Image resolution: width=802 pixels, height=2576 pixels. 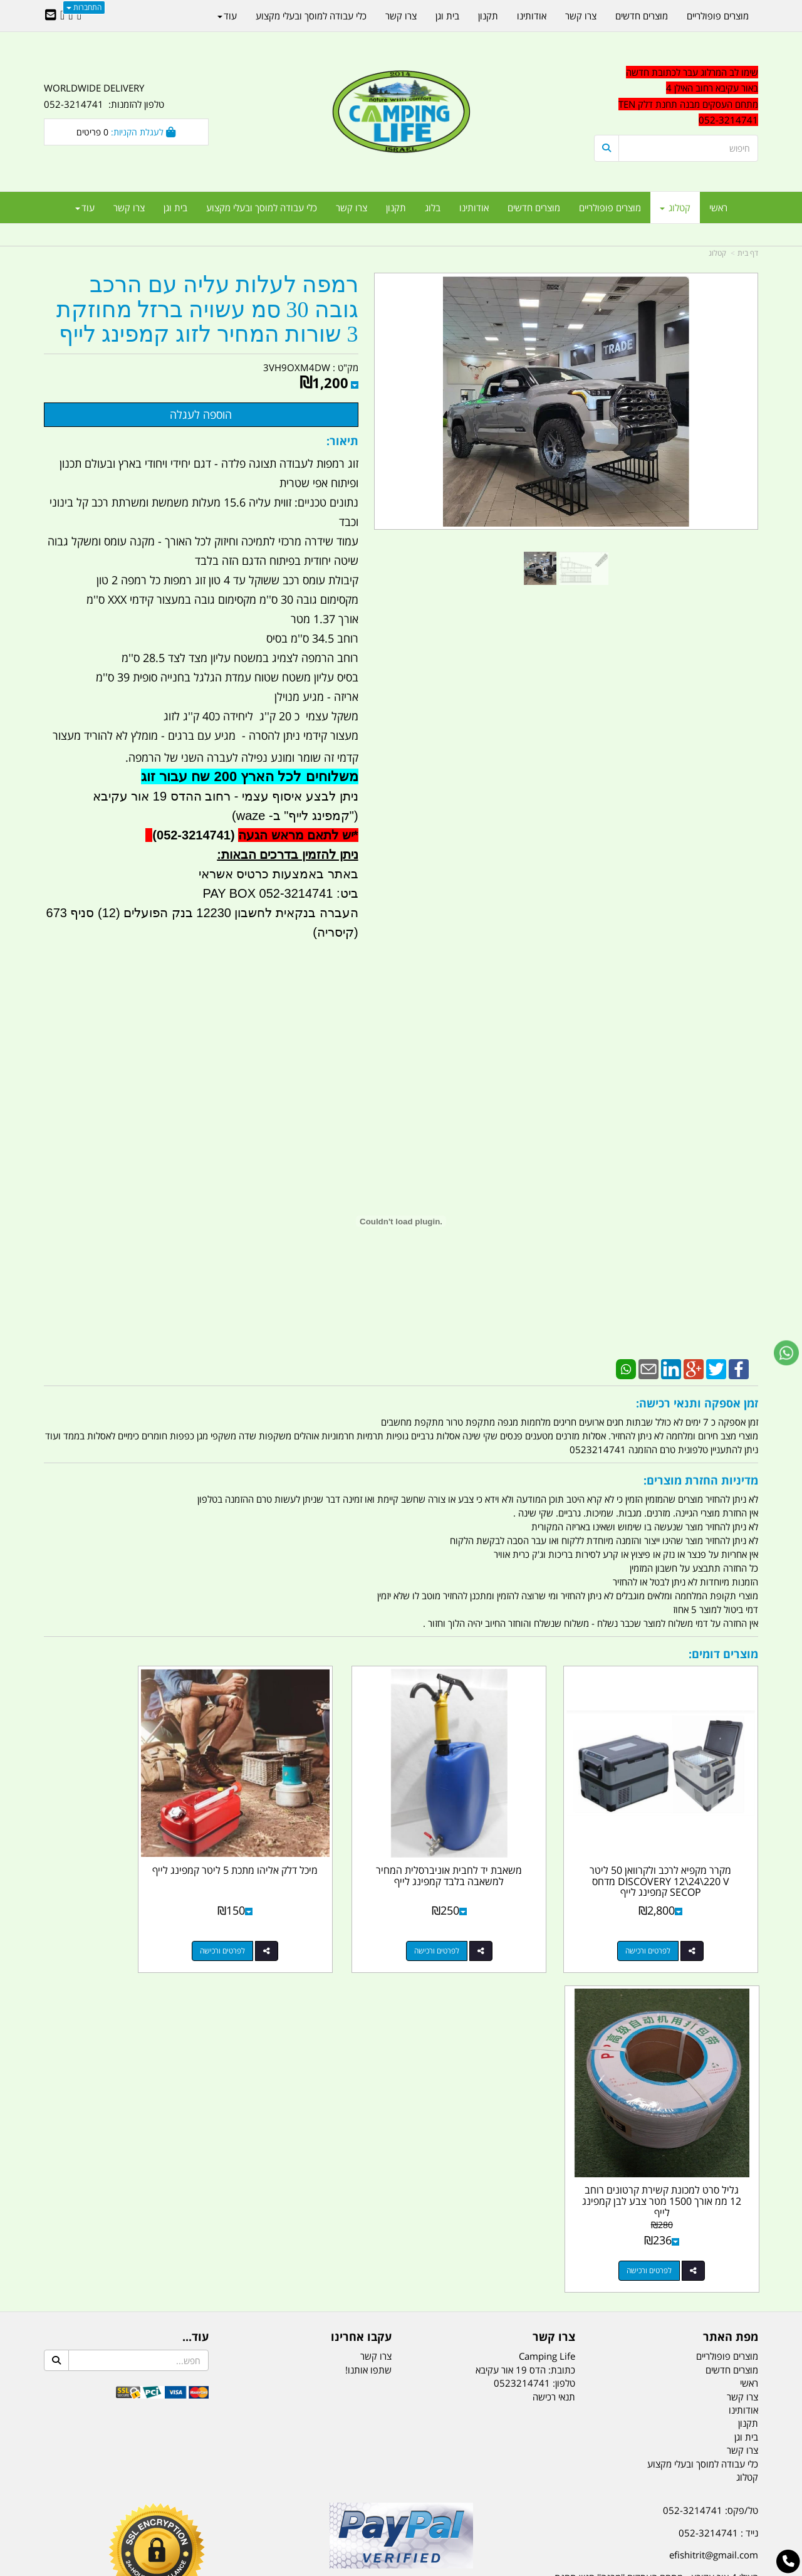 What do you see at coordinates (718, 207) in the screenshot?
I see `ראשי [menuitem]` at bounding box center [718, 207].